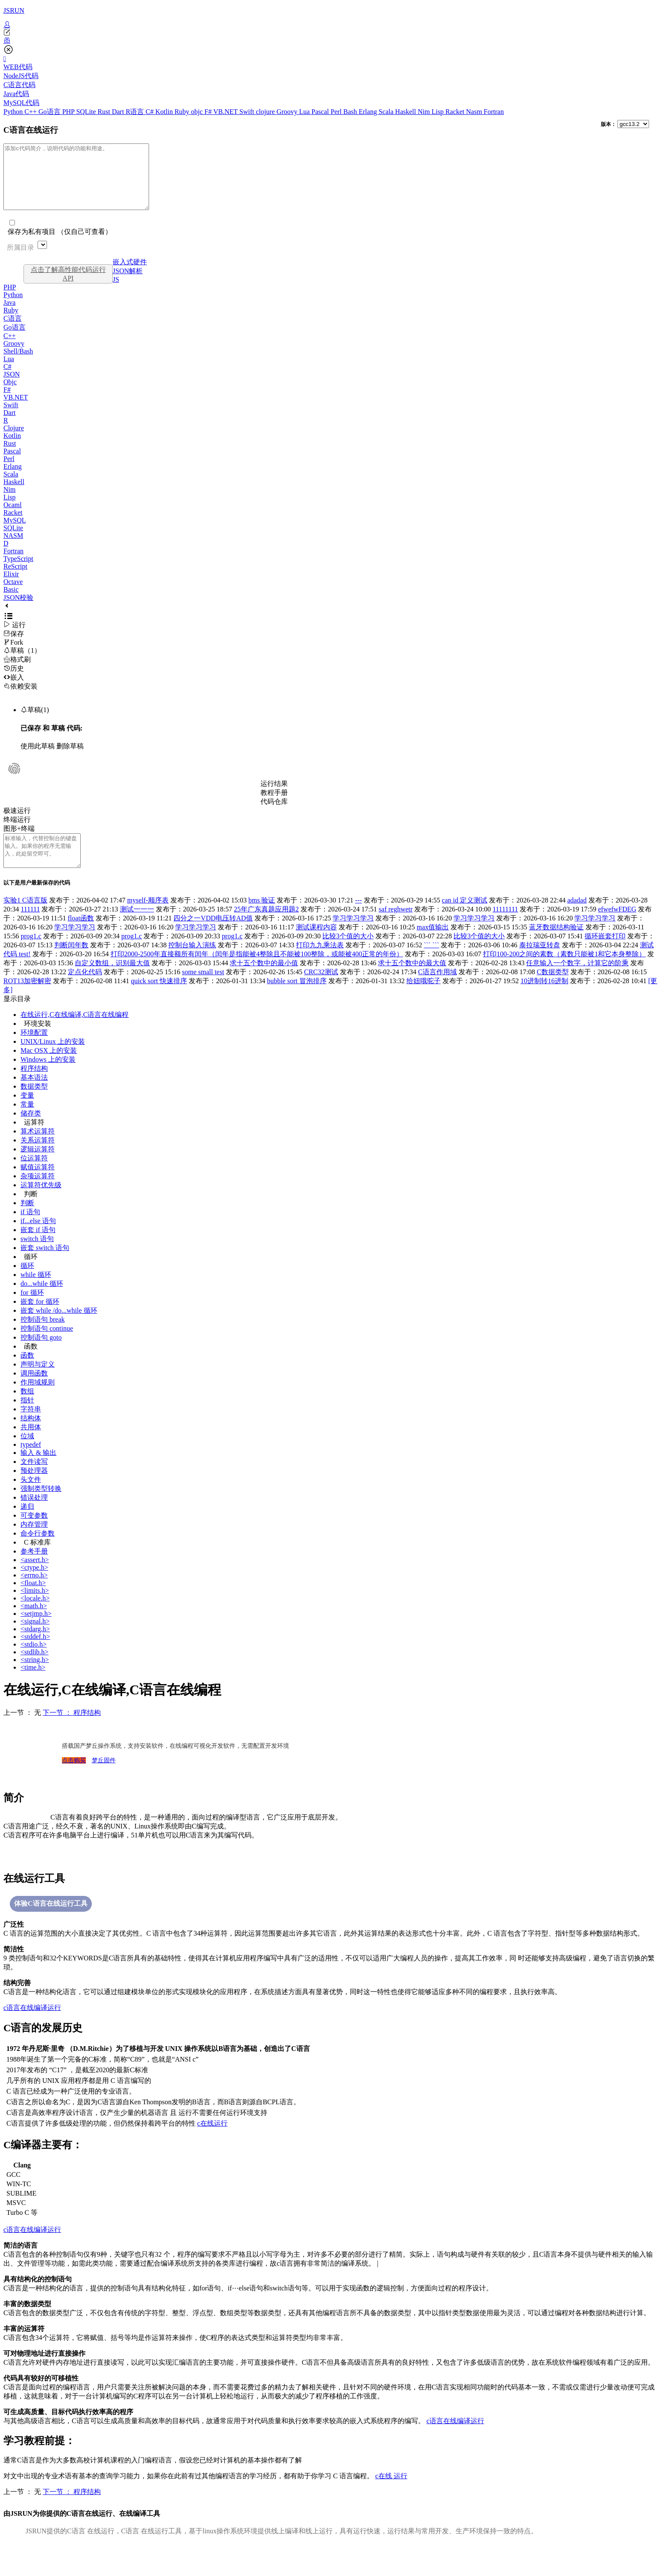  What do you see at coordinates (226, 111) in the screenshot?
I see `VB.NET` at bounding box center [226, 111].